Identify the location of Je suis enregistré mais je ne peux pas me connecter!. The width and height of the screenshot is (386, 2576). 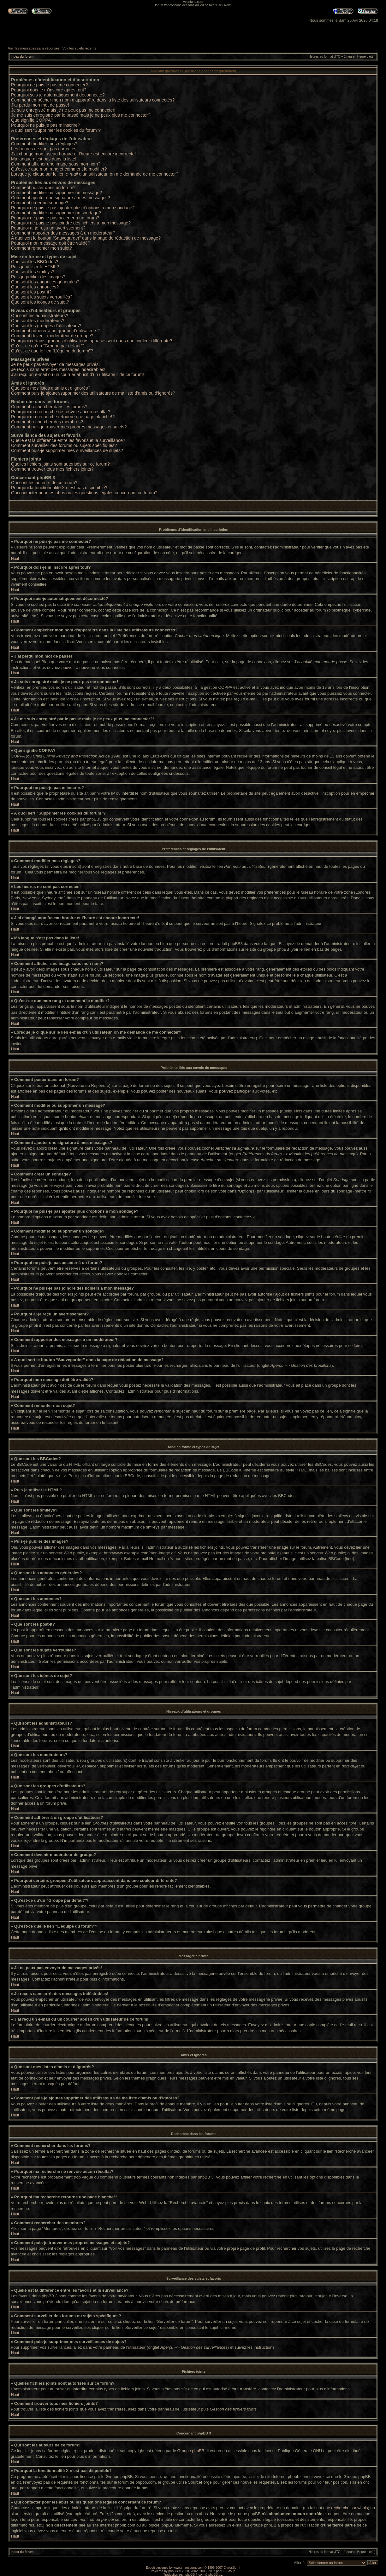
(63, 110).